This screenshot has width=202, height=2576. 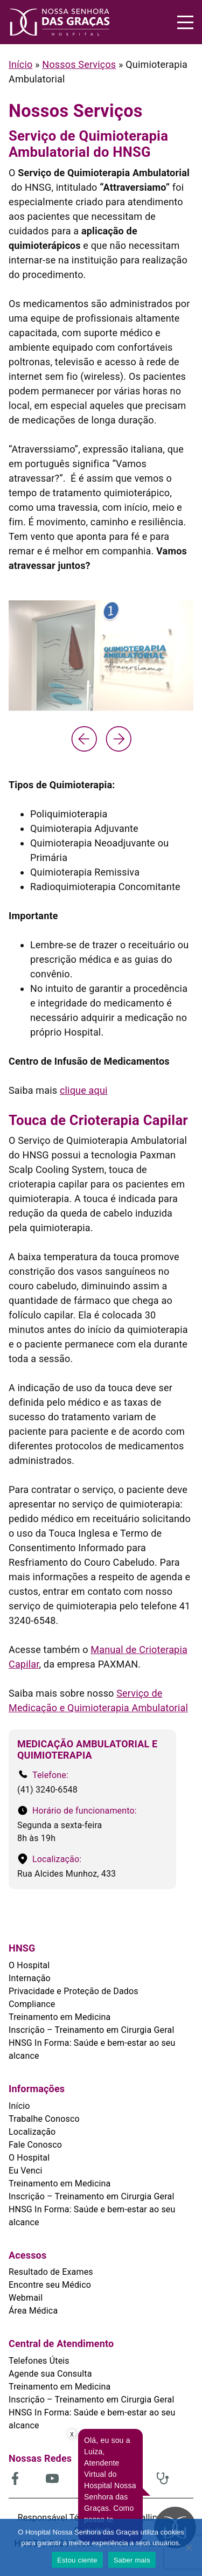 What do you see at coordinates (35, 2145) in the screenshot?
I see `Fale Conosco` at bounding box center [35, 2145].